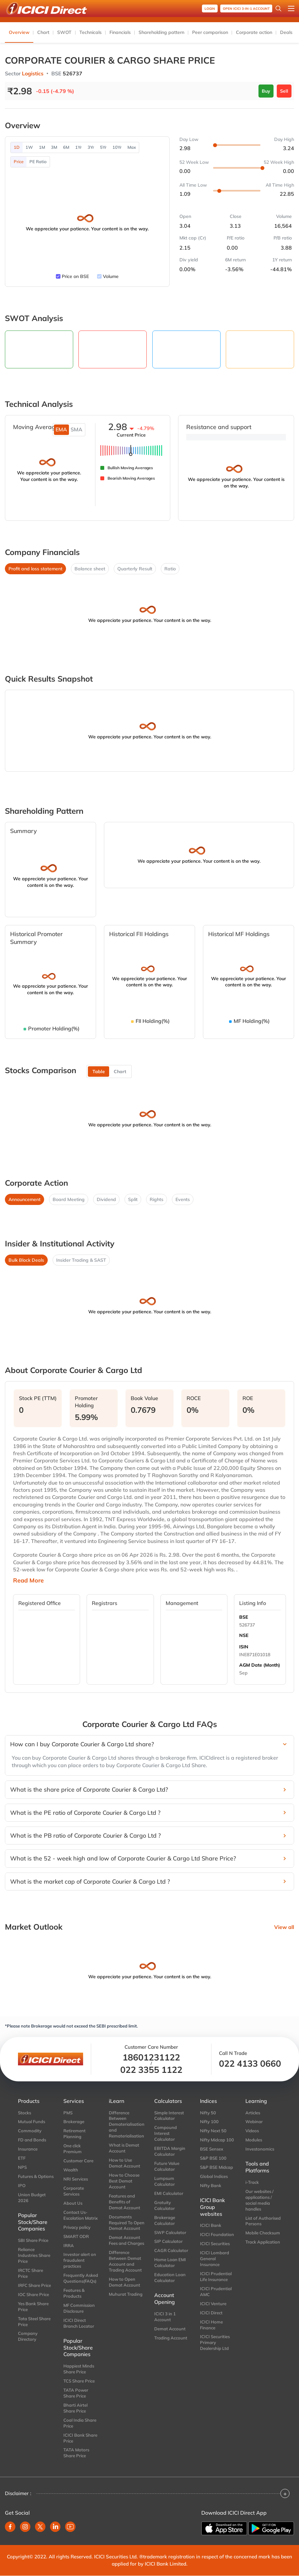  What do you see at coordinates (124, 2147) in the screenshot?
I see `What is Demat Account` at bounding box center [124, 2147].